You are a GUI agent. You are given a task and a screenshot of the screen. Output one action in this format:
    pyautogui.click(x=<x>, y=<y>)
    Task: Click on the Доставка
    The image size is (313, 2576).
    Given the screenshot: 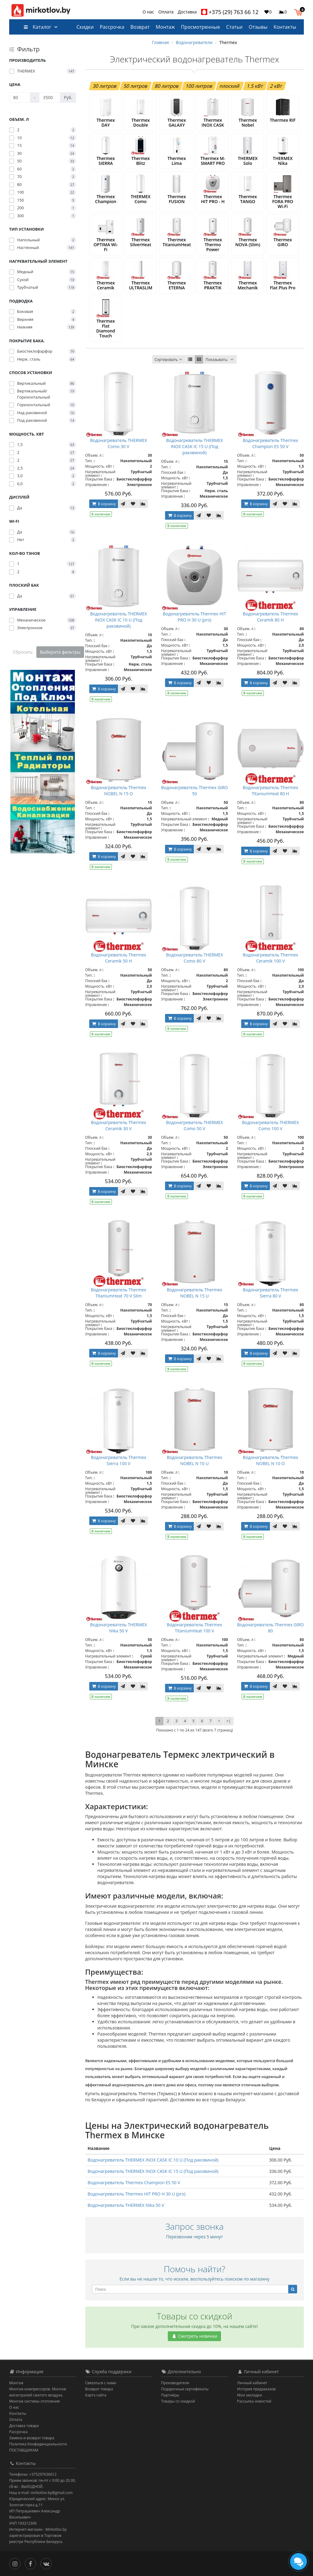 What is the action you would take?
    pyautogui.click(x=187, y=12)
    